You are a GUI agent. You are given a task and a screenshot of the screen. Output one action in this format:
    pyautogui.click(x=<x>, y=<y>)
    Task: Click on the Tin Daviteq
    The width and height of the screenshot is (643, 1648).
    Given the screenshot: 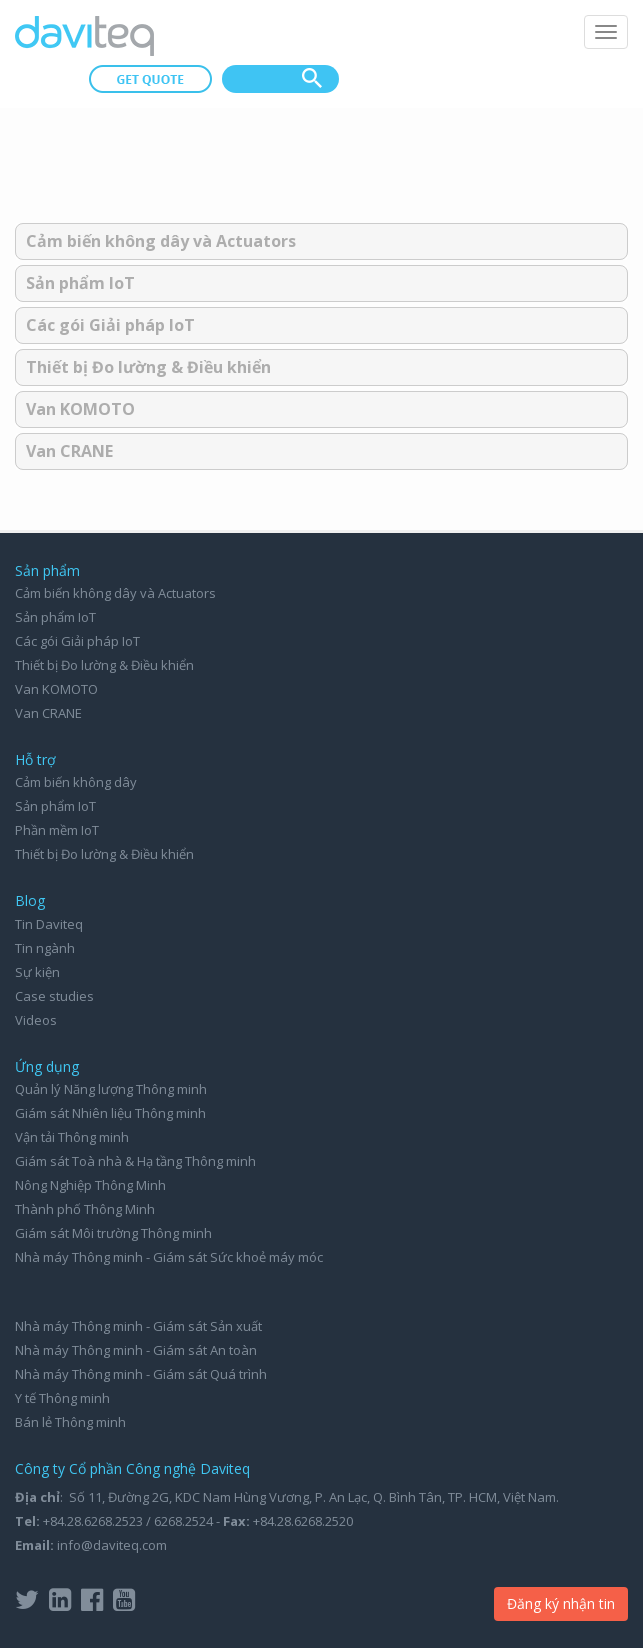 What is the action you would take?
    pyautogui.click(x=49, y=924)
    